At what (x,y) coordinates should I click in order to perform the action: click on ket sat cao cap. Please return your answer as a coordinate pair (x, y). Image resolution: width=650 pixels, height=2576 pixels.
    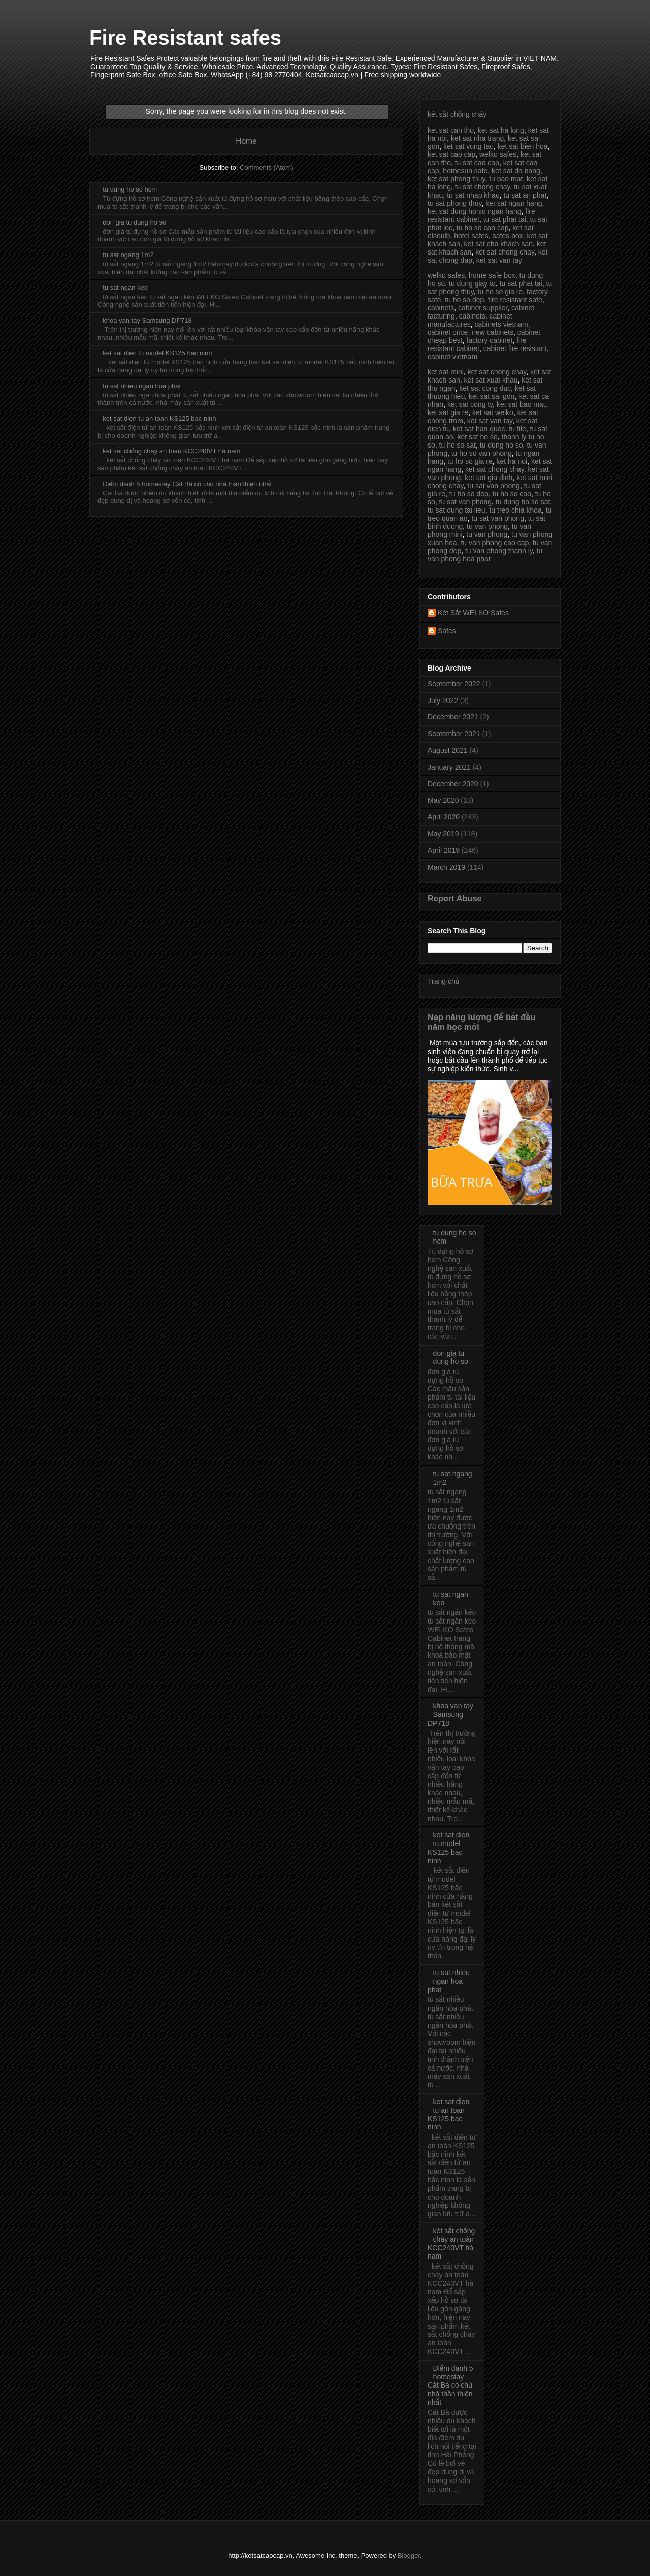
    Looking at the image, I should click on (451, 154).